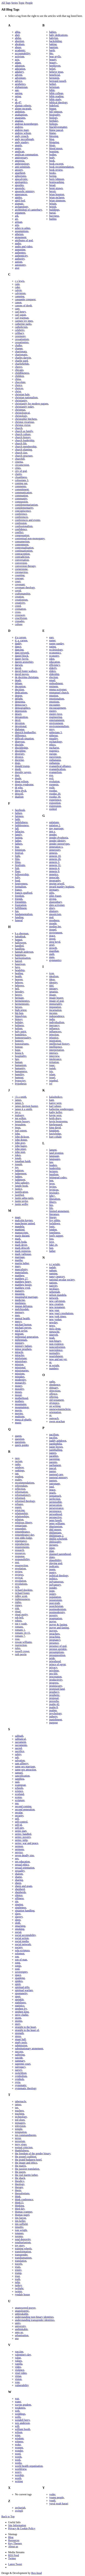 This screenshot has height=2576, width=85. I want to click on productivity, so click(55, 1679).